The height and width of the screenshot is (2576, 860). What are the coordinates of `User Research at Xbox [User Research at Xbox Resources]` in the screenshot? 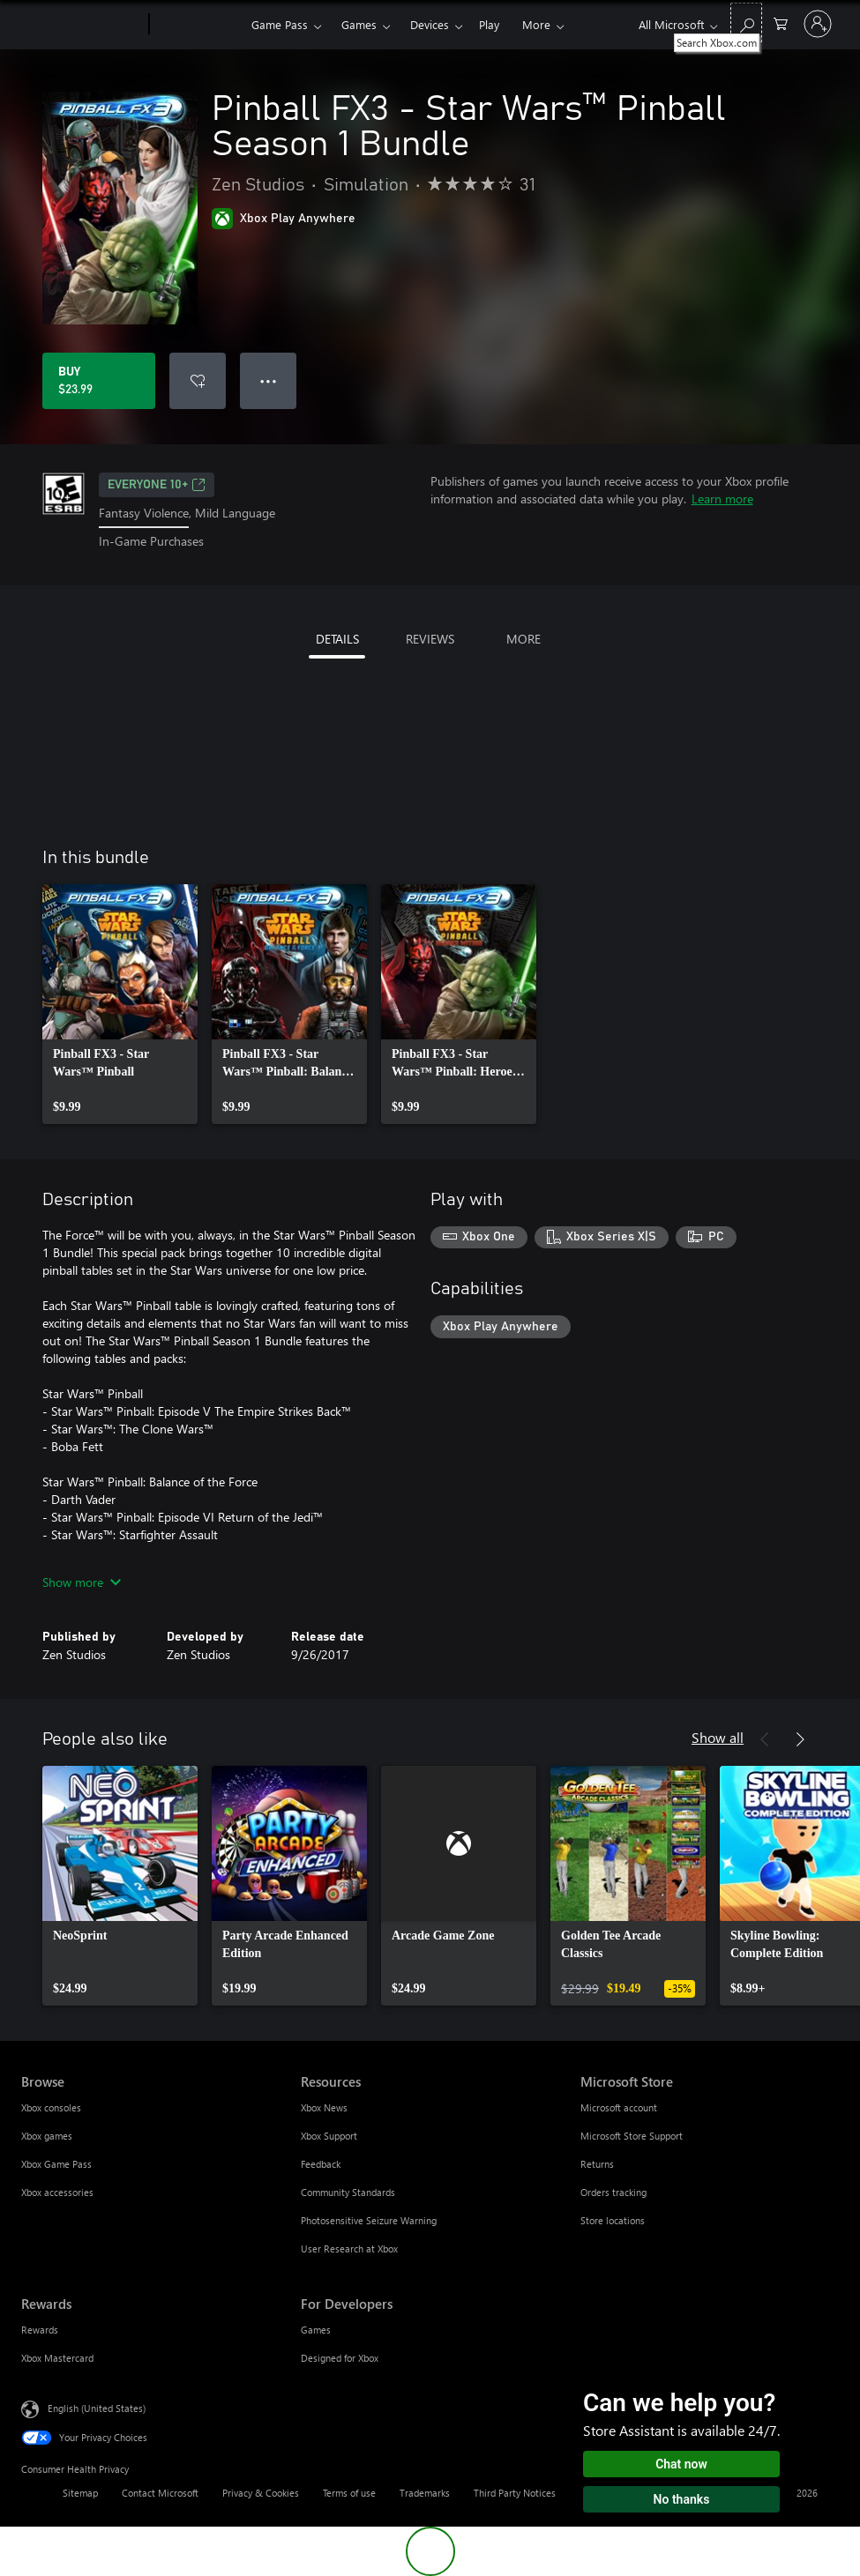 It's located at (349, 2248).